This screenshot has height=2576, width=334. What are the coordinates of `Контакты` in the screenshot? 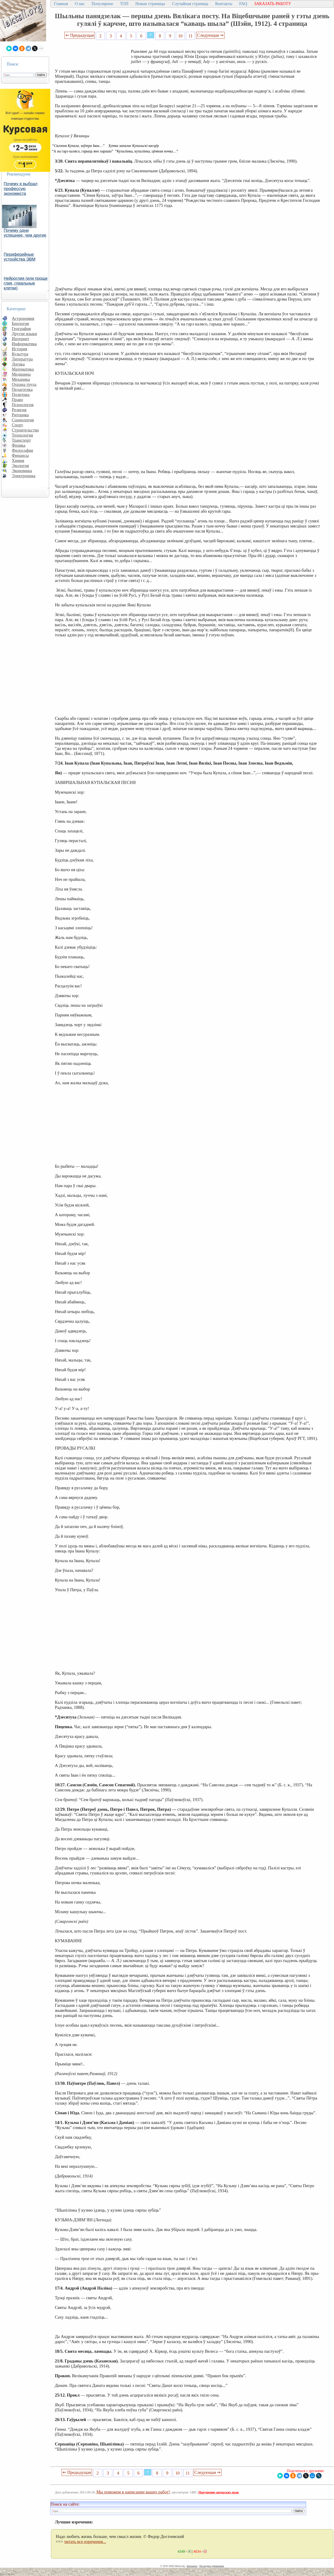 It's located at (223, 3).